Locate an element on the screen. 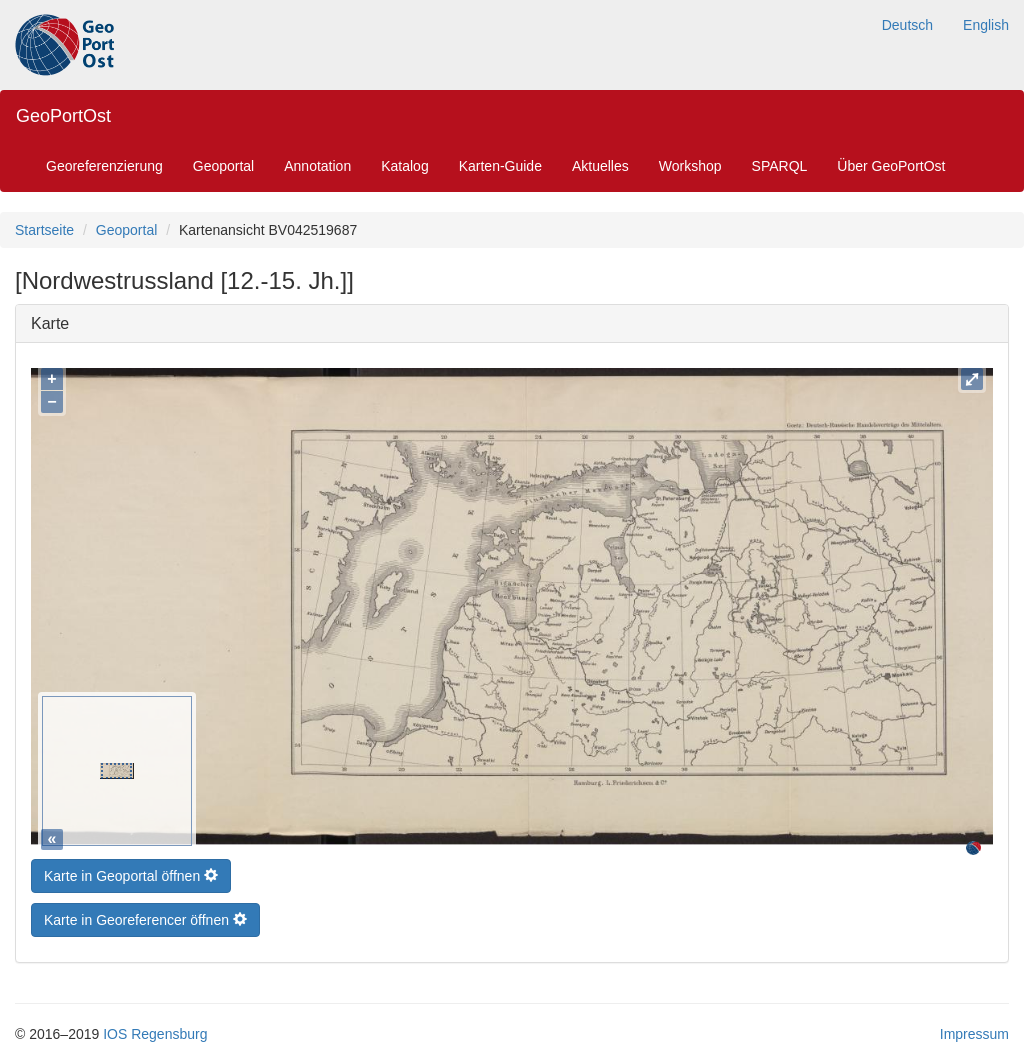 The width and height of the screenshot is (1024, 1044). Karte in Georeferencer öffnen [button] is located at coordinates (145, 915).